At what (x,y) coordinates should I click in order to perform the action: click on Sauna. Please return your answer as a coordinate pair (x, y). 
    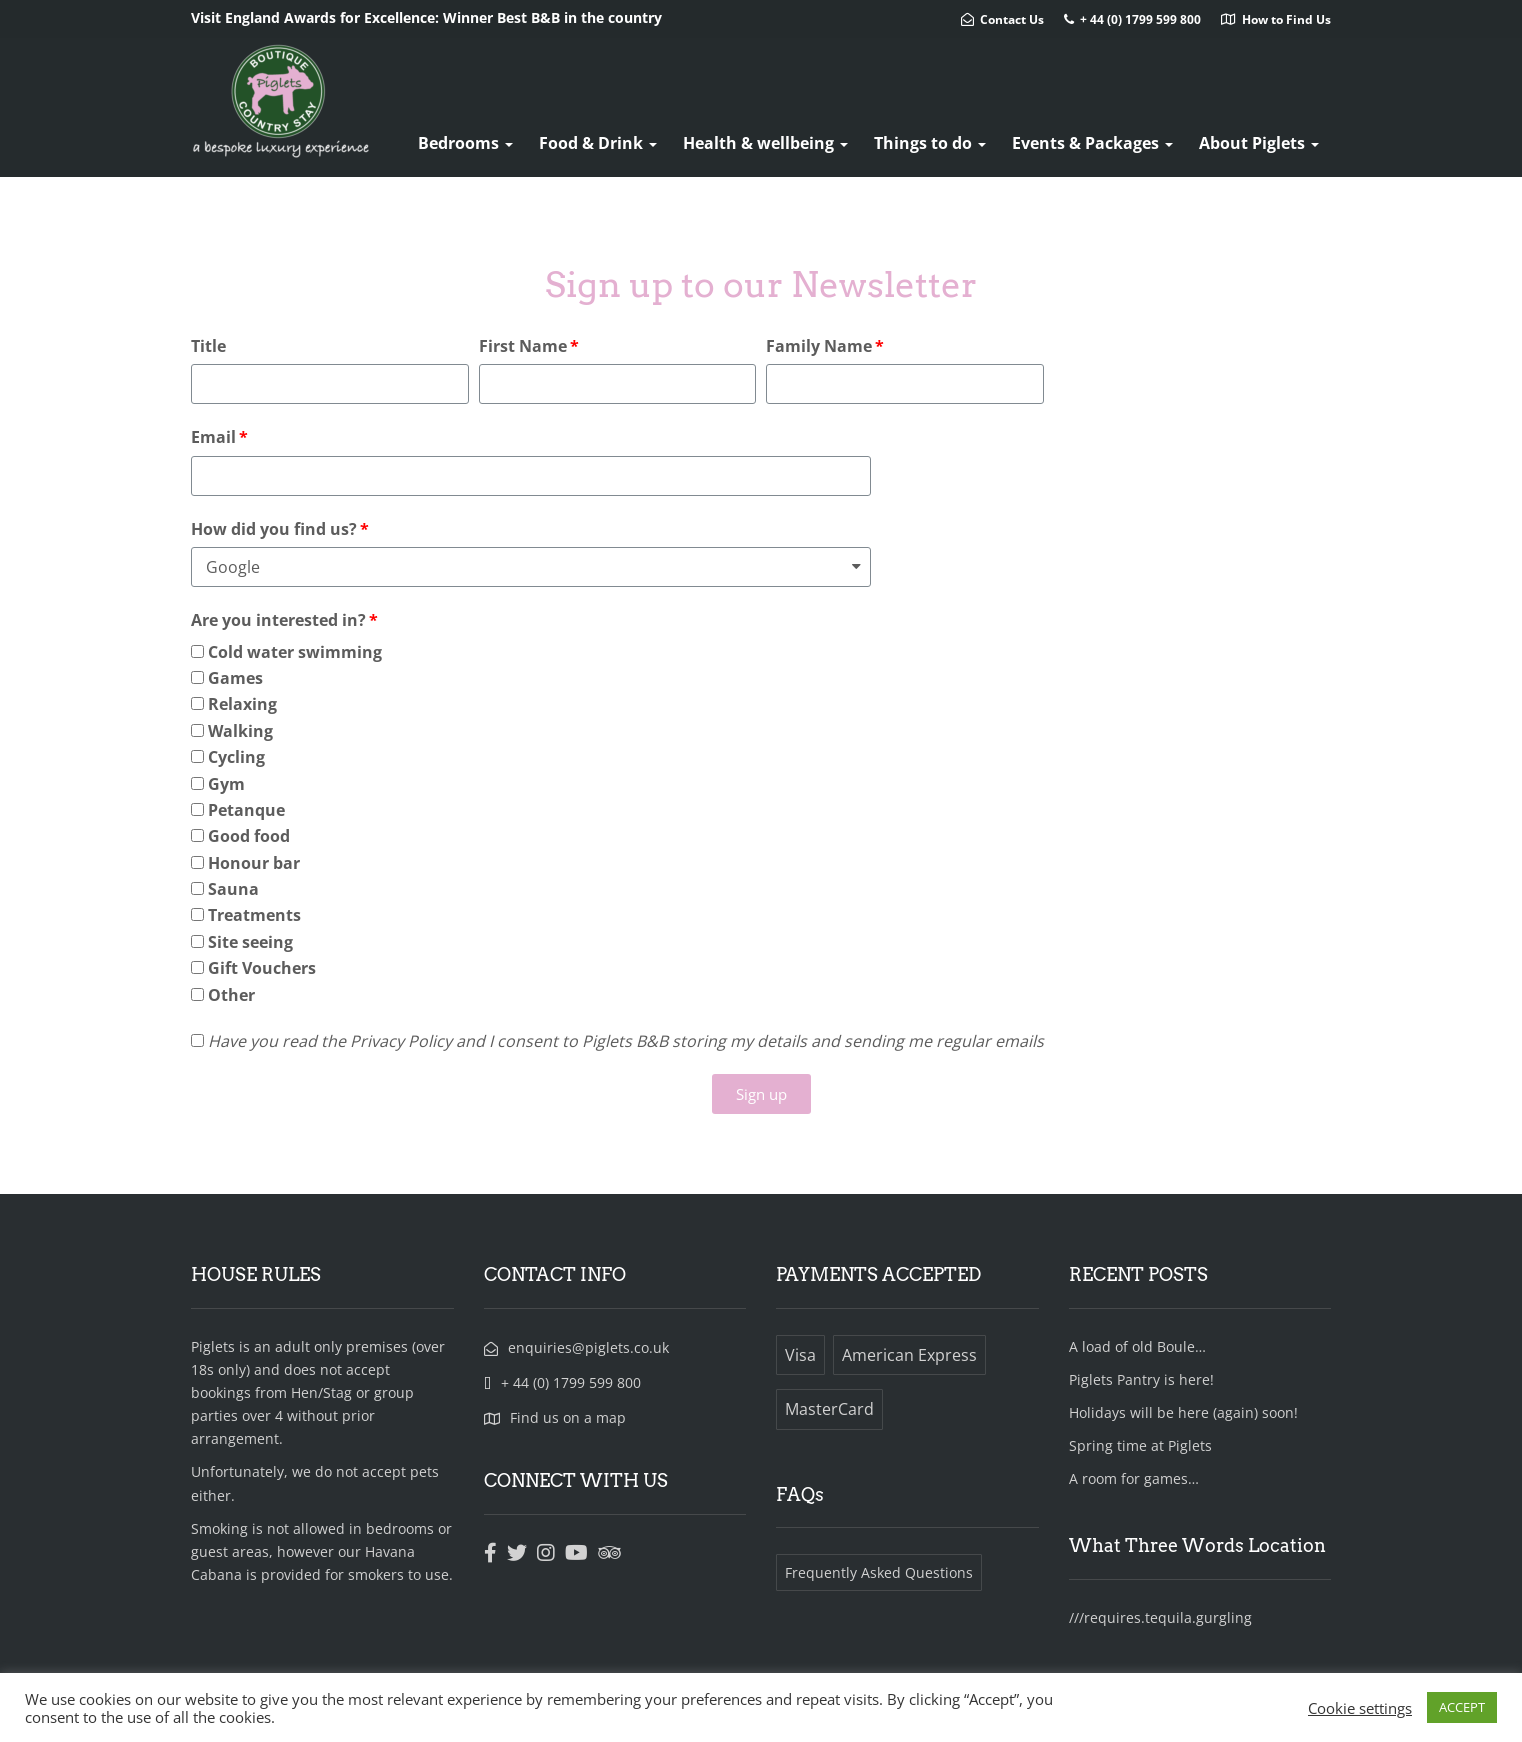
    Looking at the image, I should click on (233, 889).